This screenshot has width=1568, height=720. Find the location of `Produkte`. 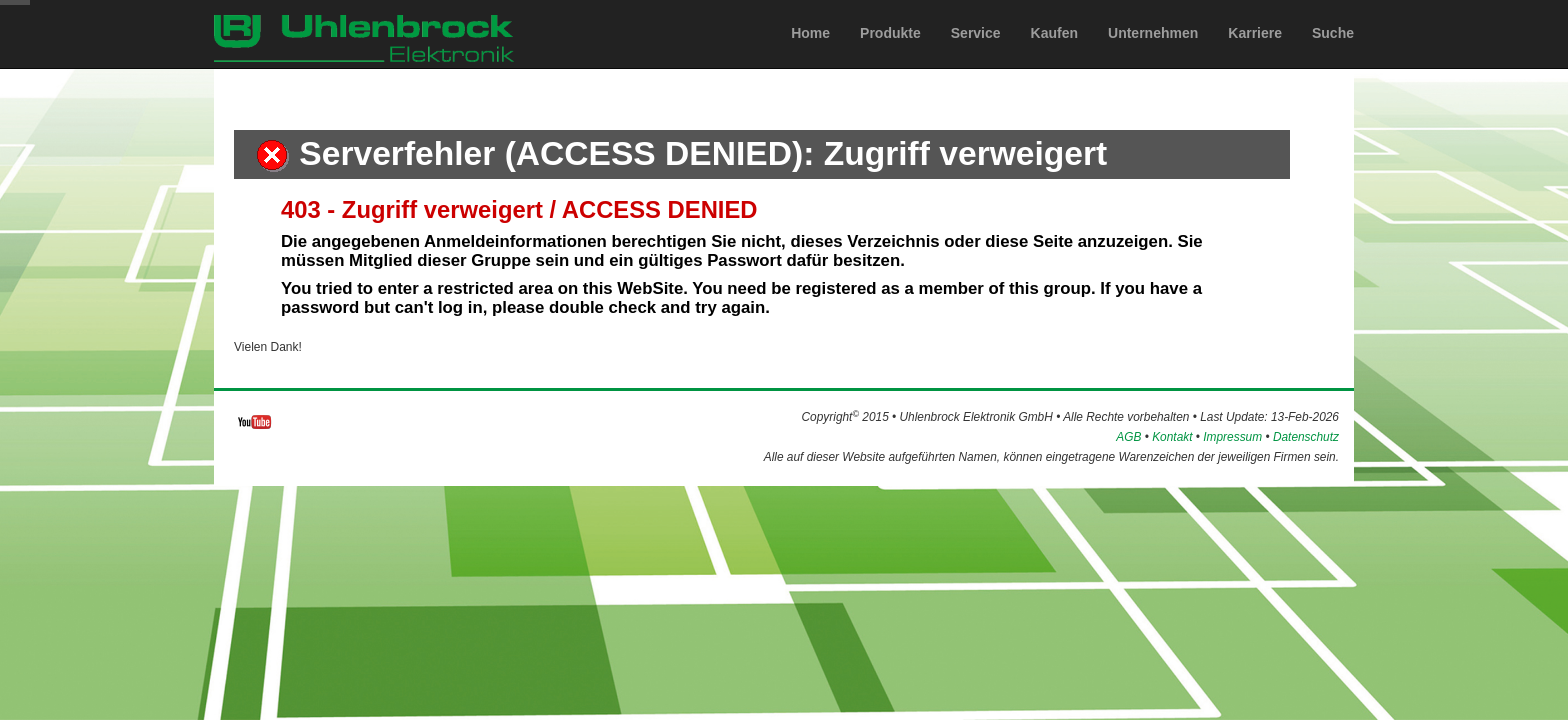

Produkte is located at coordinates (890, 53).